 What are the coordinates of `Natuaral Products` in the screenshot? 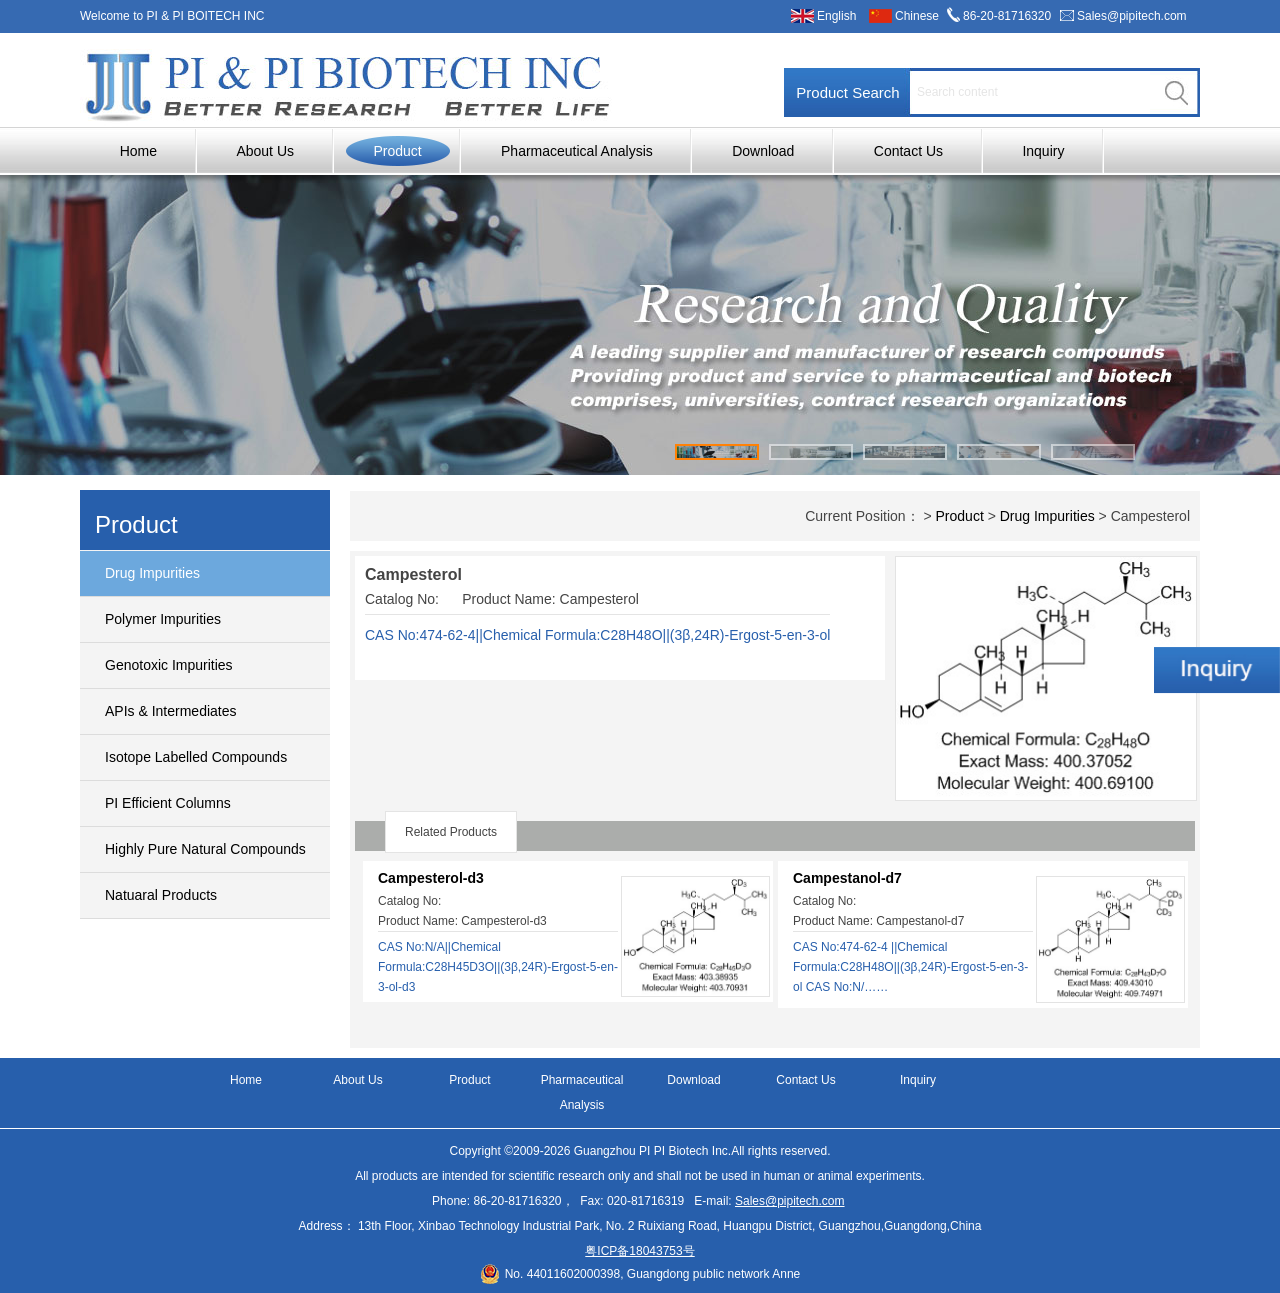 It's located at (161, 895).